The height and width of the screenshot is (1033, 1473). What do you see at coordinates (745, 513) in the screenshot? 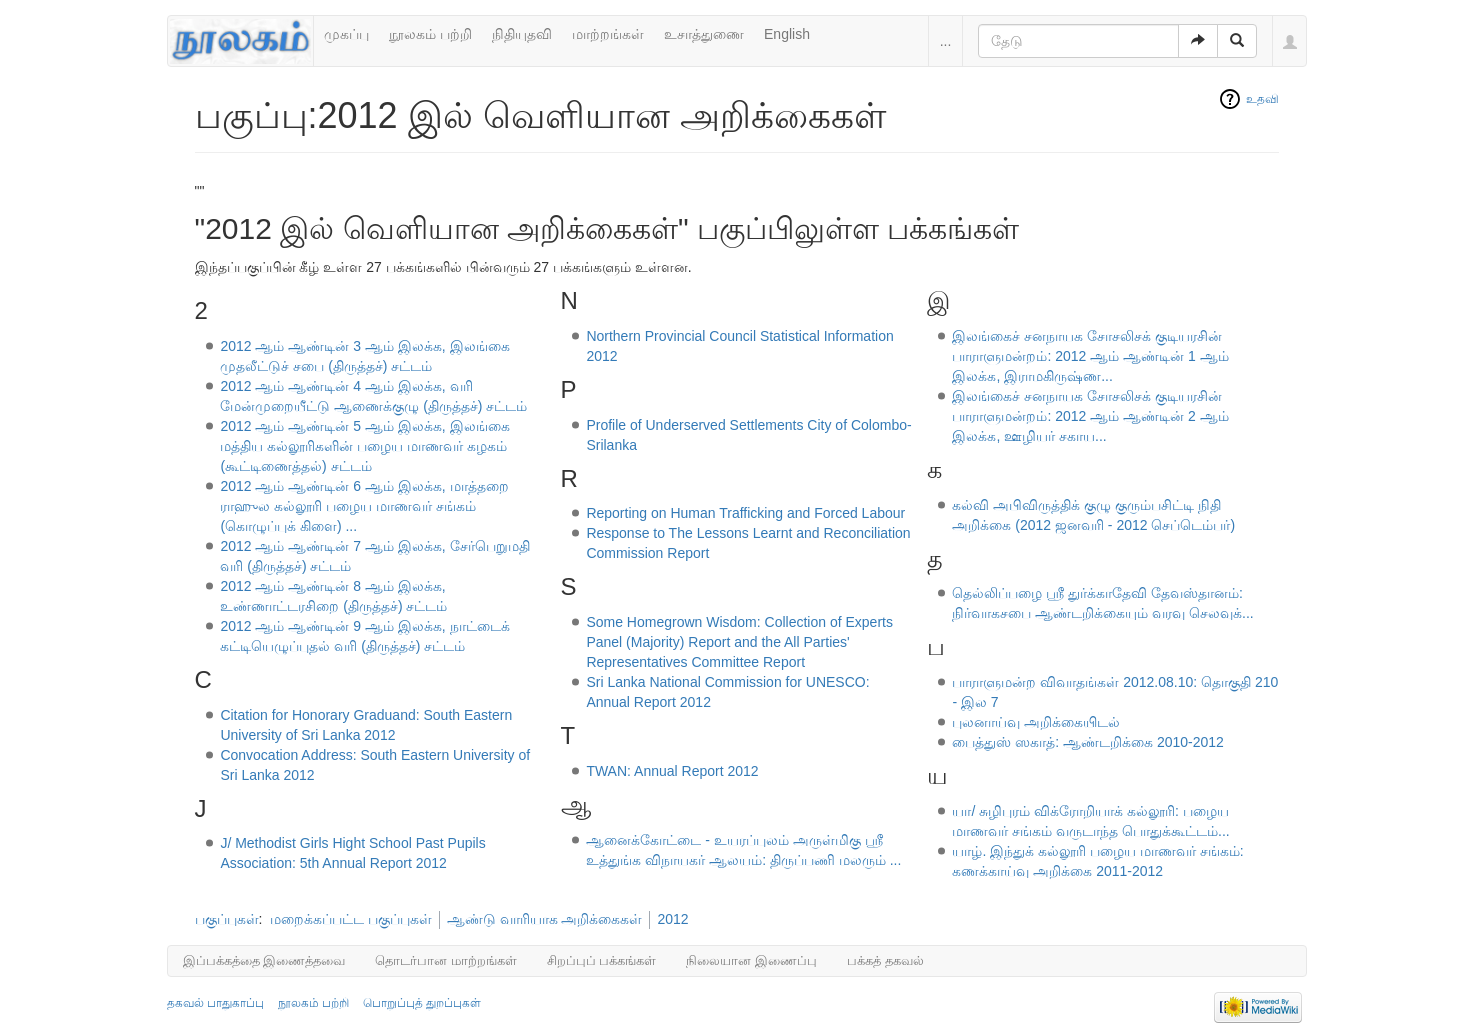
I see `Reporting on Human Trafficking and Forced Labour` at bounding box center [745, 513].